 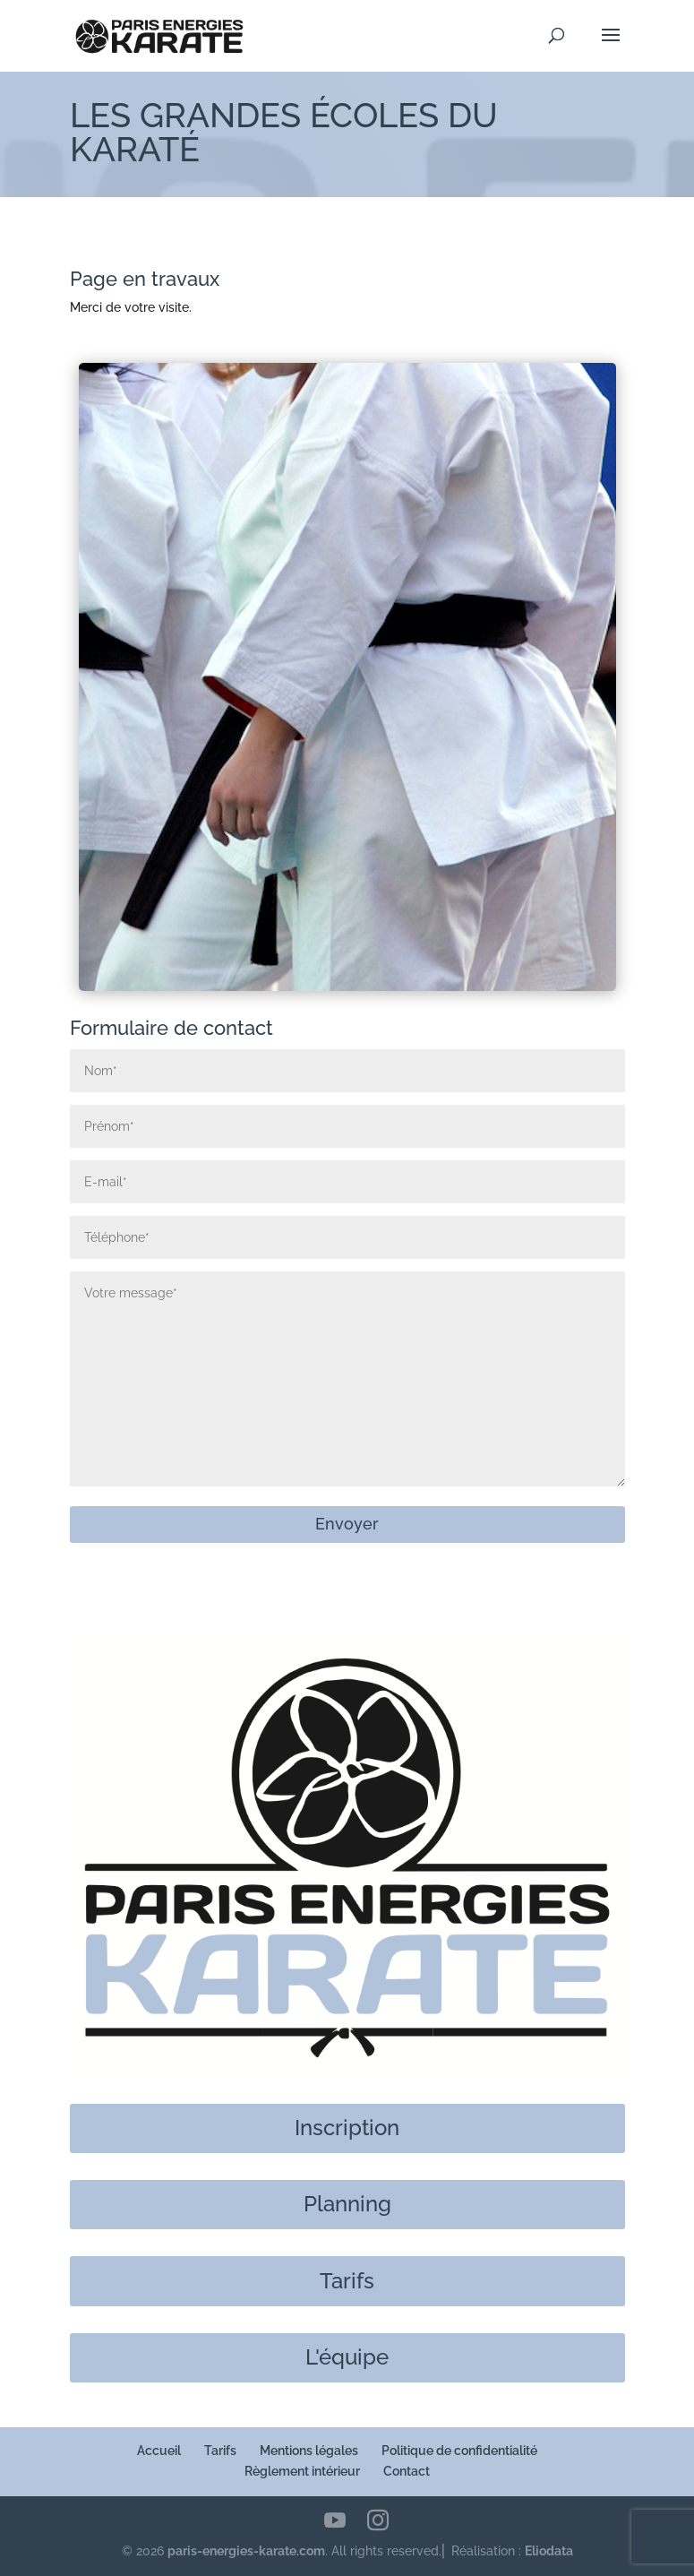 What do you see at coordinates (347, 2128) in the screenshot?
I see `Inscription` at bounding box center [347, 2128].